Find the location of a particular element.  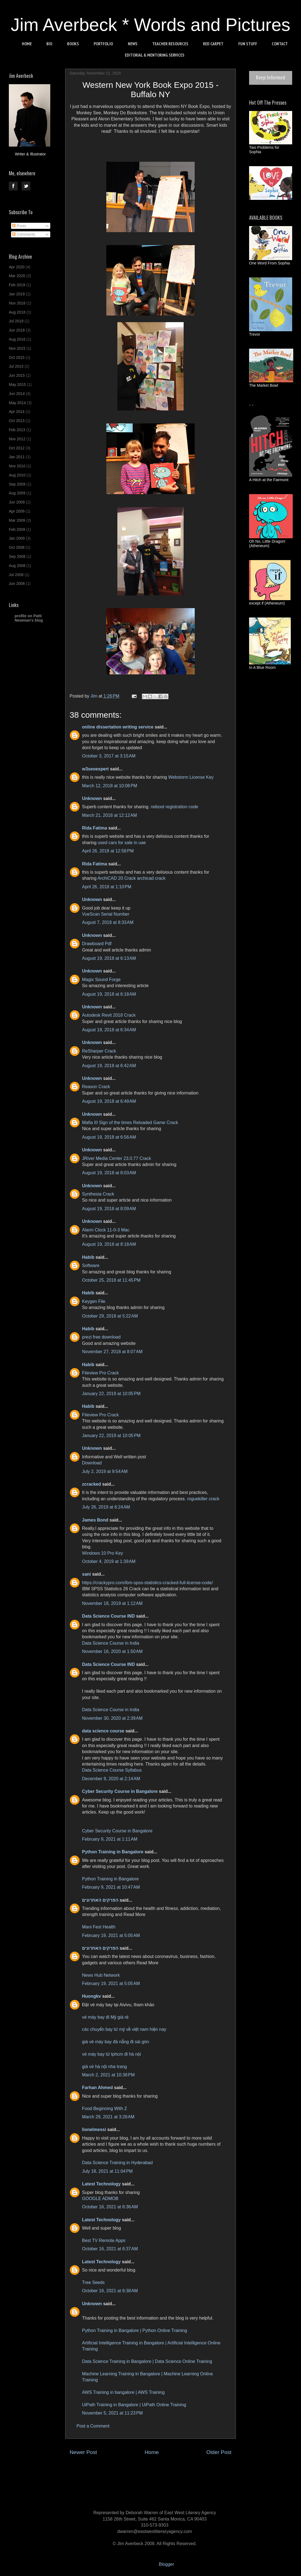

Best TV Remote Apps is located at coordinates (103, 2240).